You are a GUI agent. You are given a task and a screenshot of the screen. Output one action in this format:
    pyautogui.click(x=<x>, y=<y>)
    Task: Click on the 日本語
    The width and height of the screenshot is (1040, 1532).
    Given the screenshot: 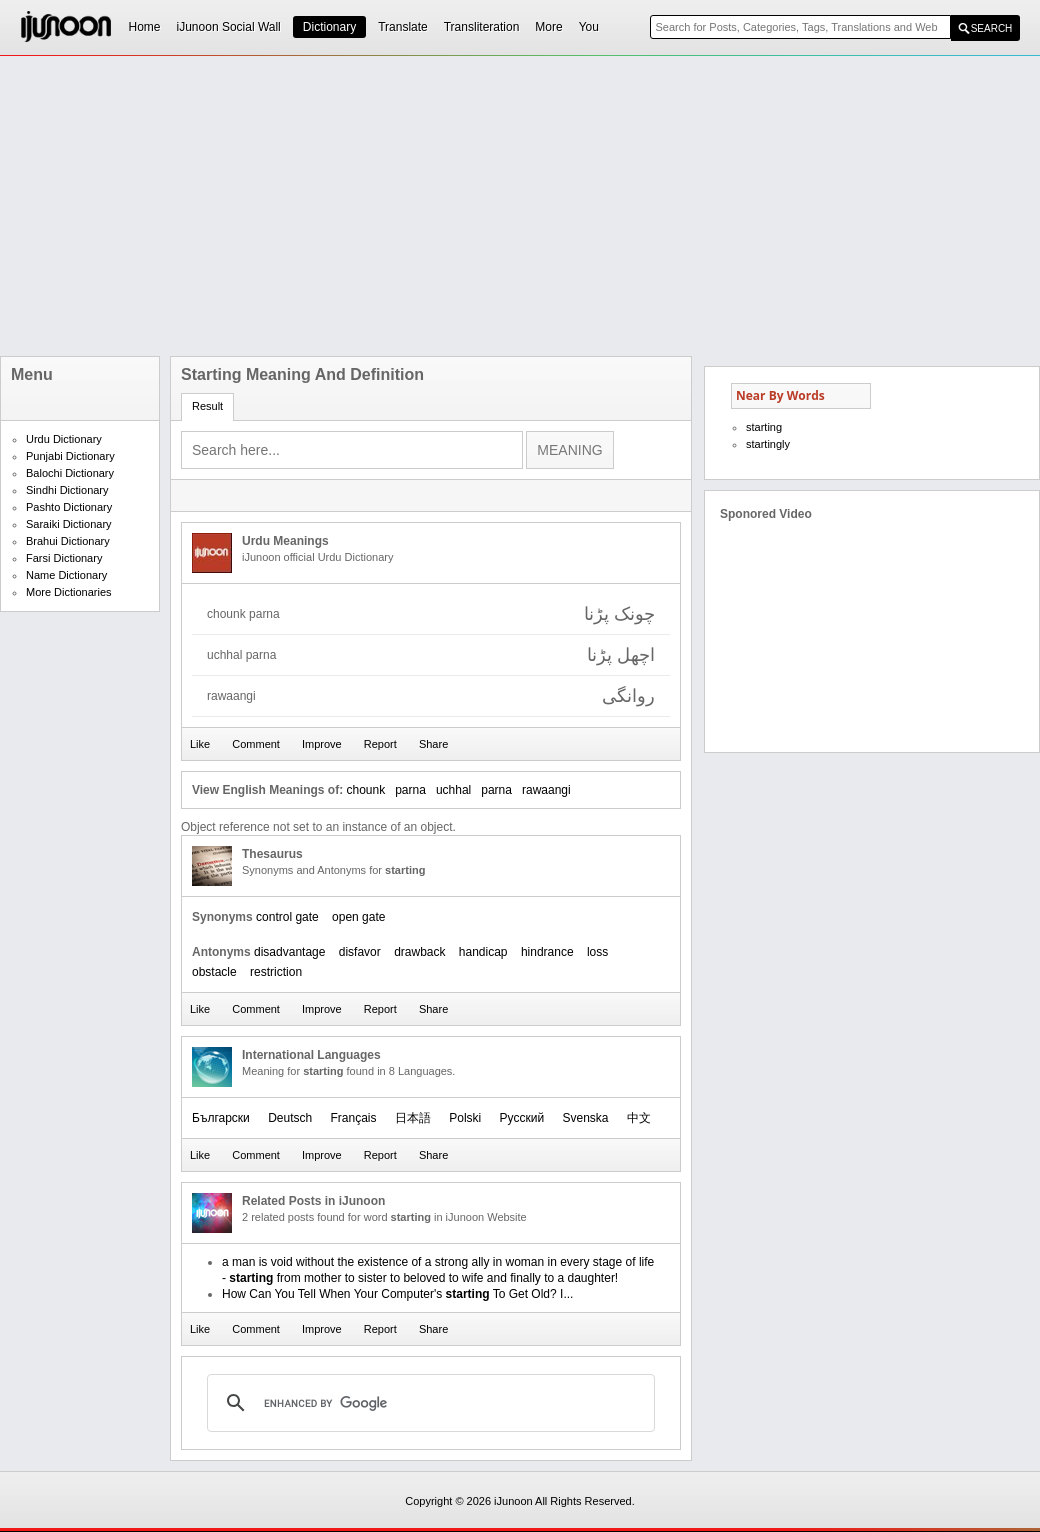 What is the action you would take?
    pyautogui.click(x=413, y=1118)
    